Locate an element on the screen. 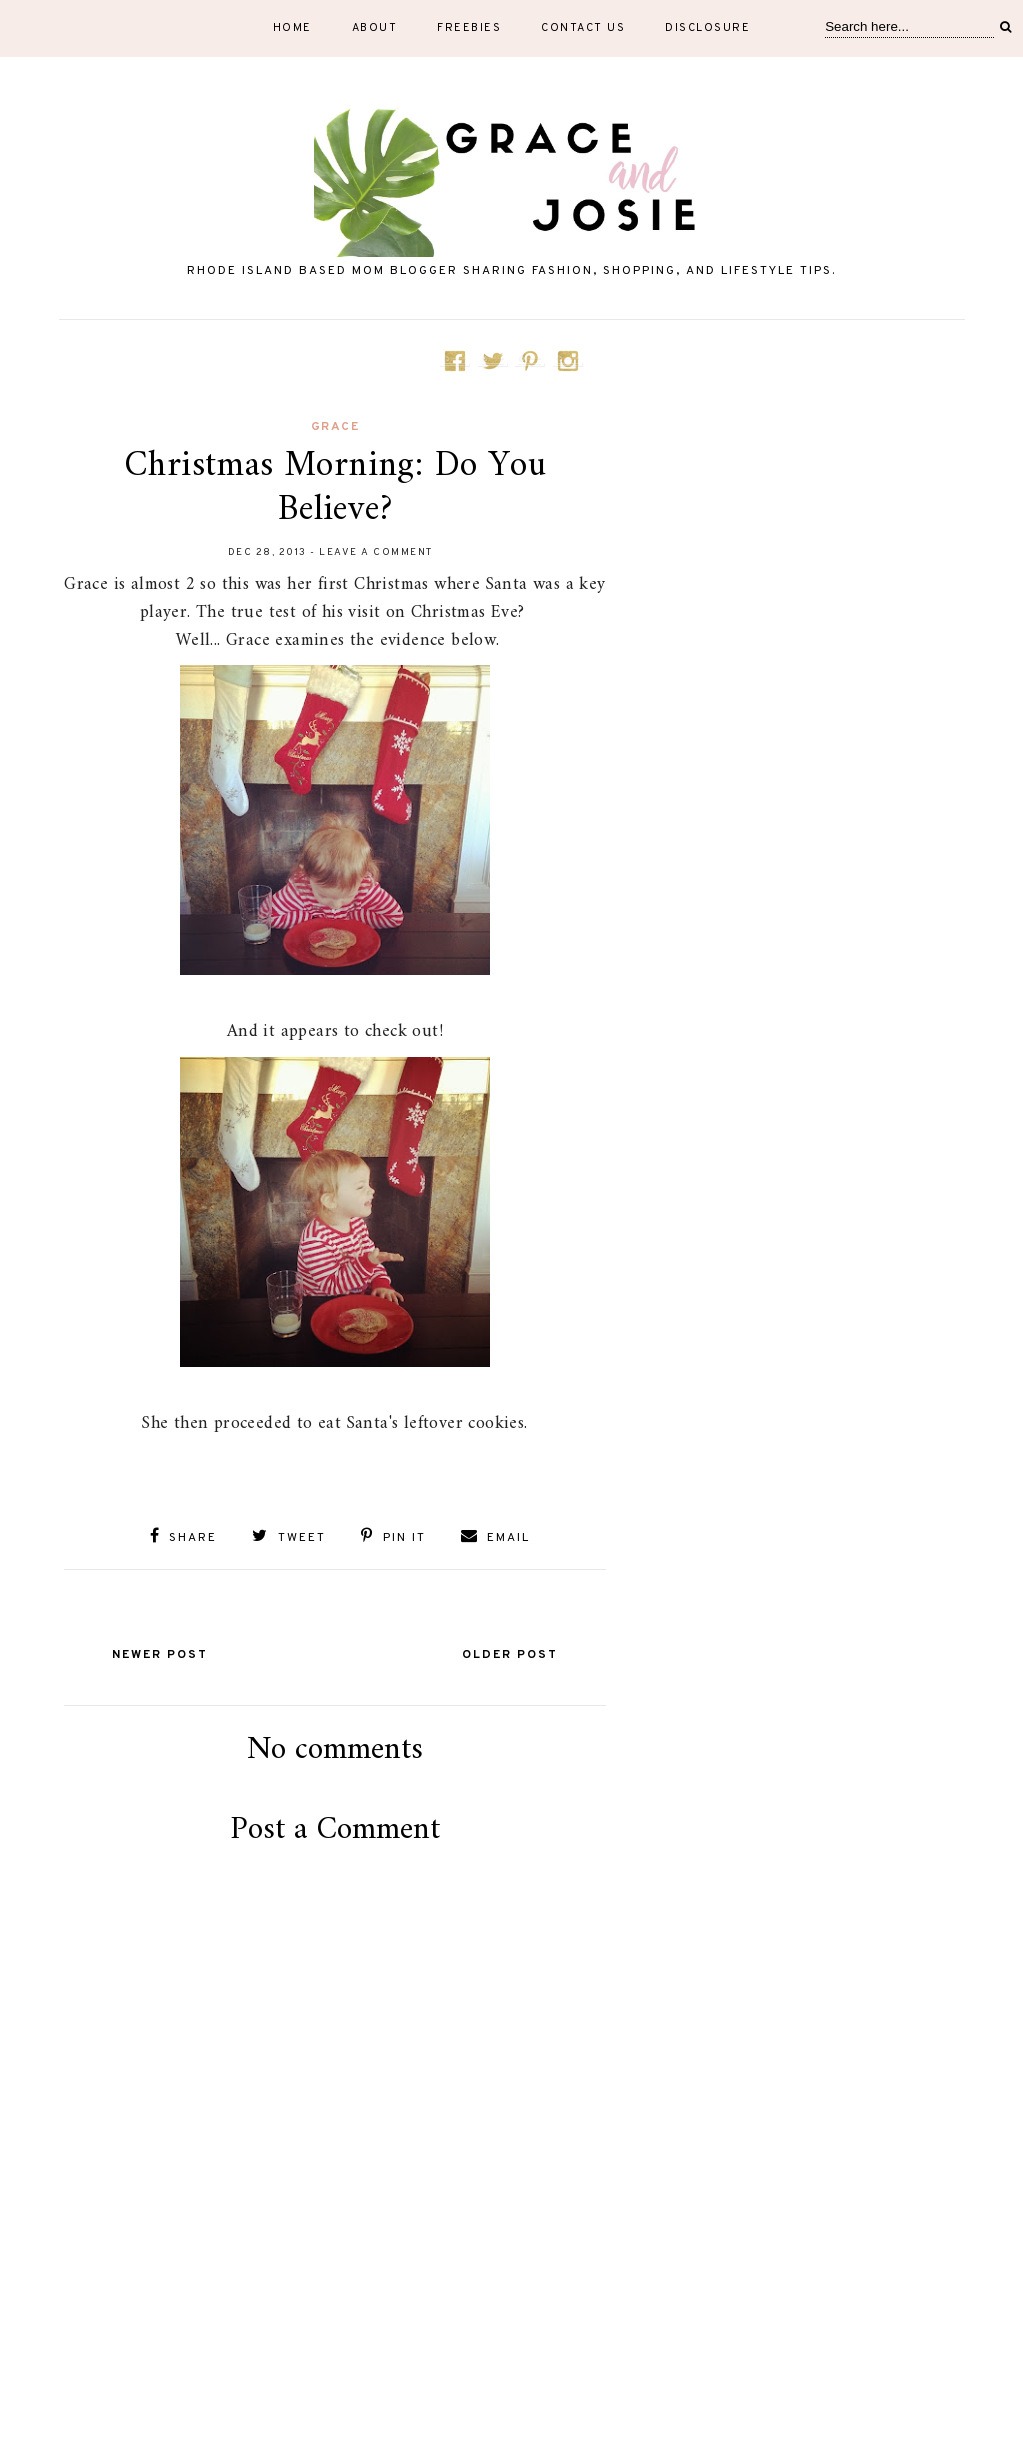  Disclosure is located at coordinates (707, 28).